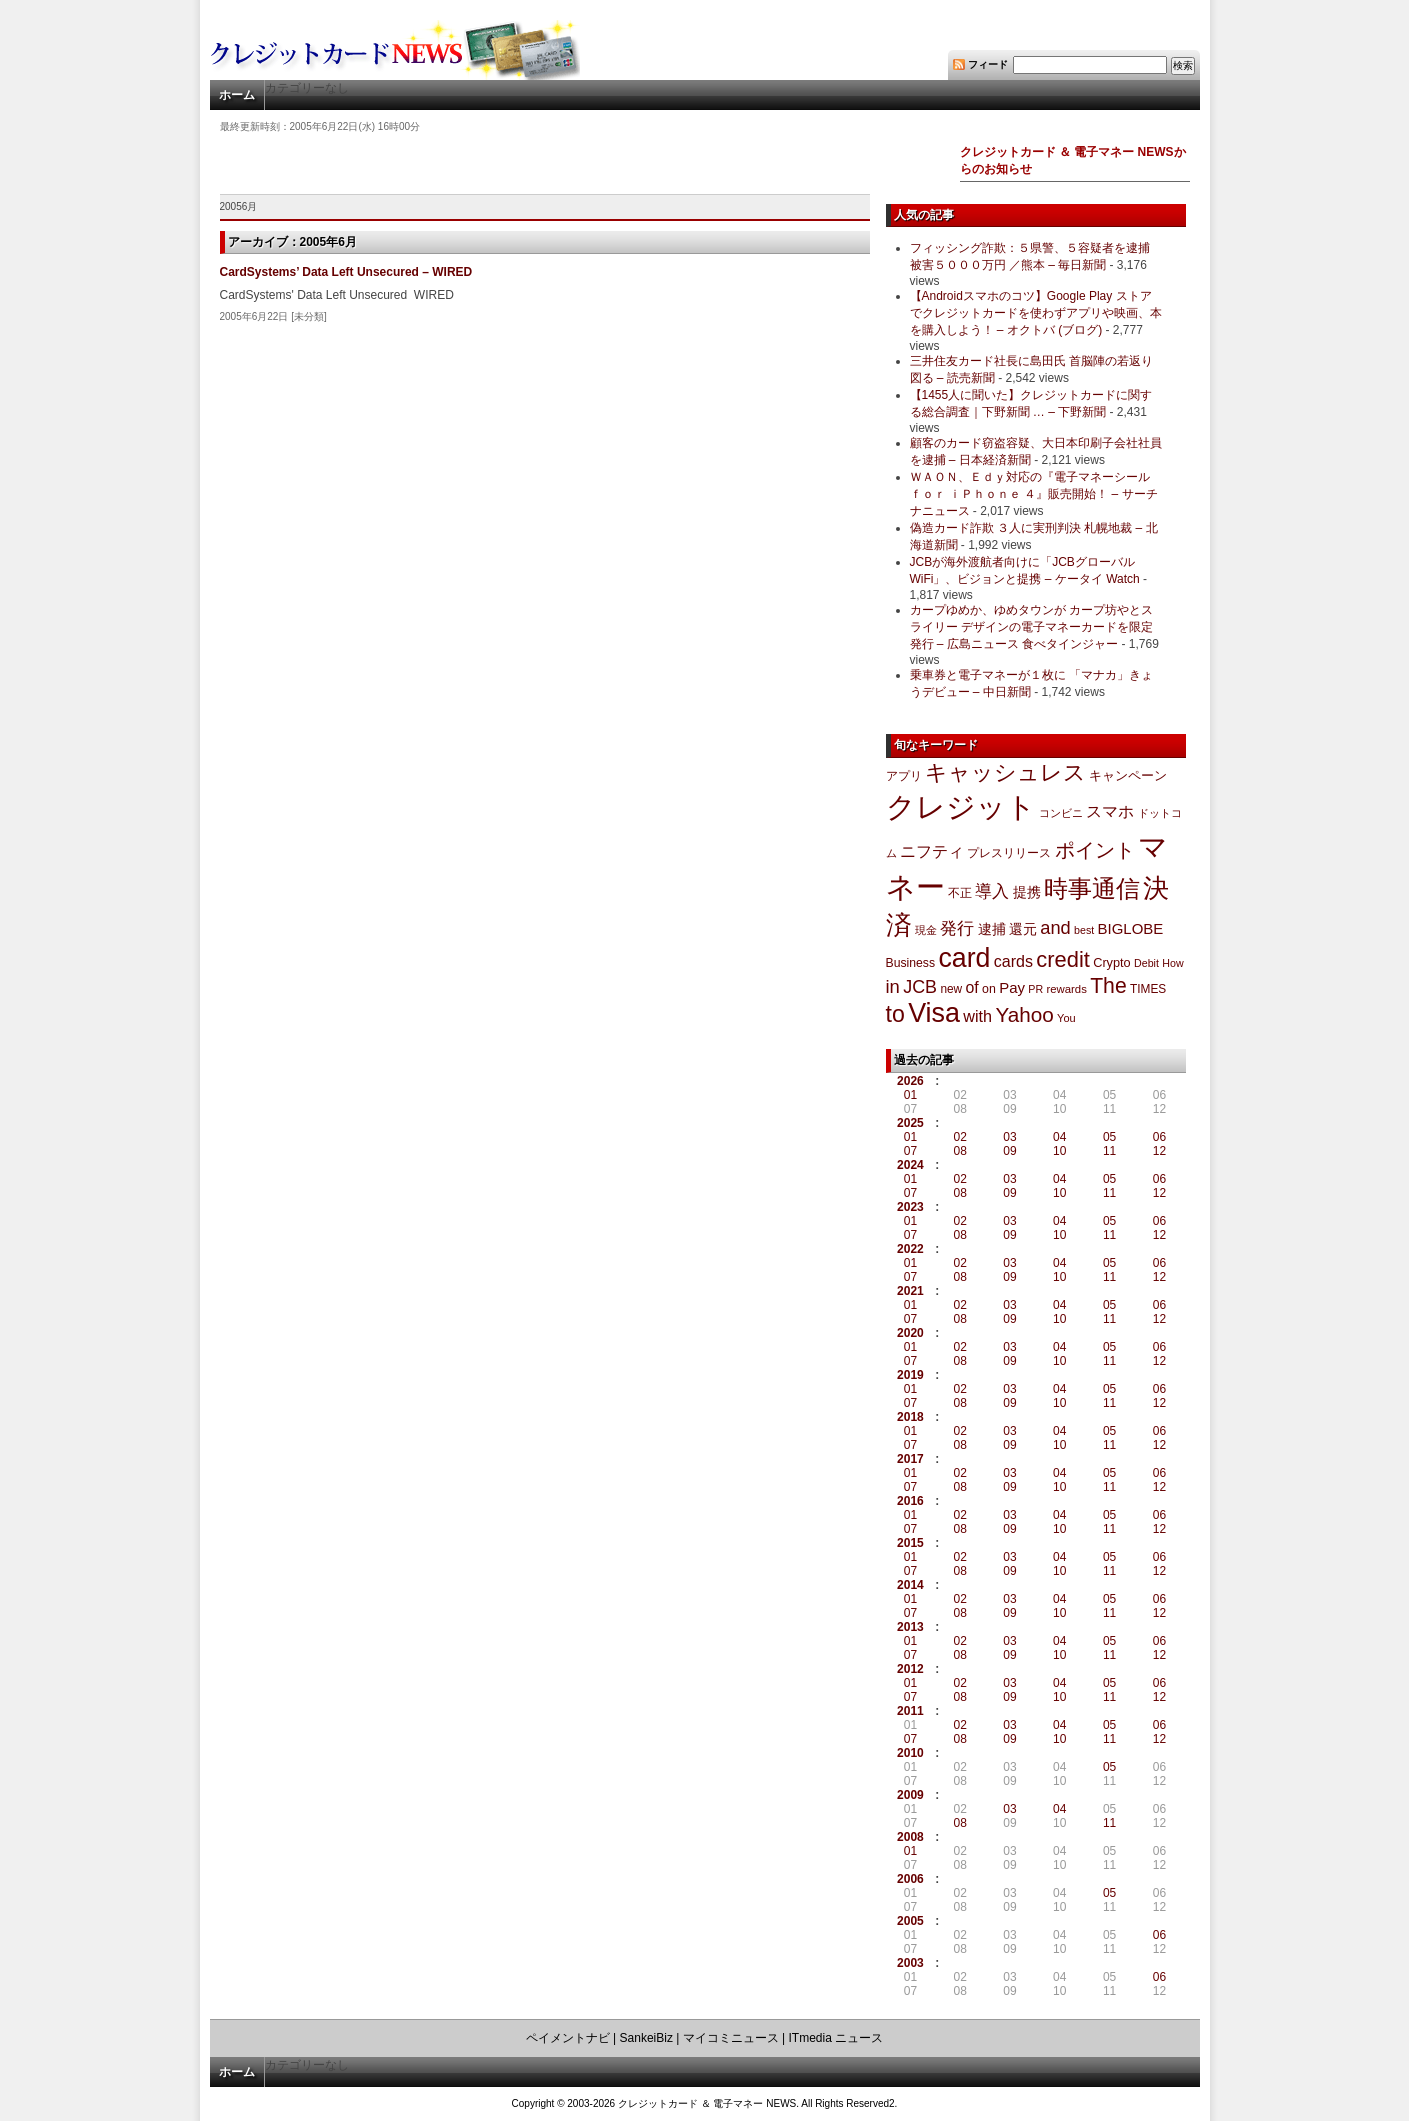  I want to click on 09, so click(1009, 1151).